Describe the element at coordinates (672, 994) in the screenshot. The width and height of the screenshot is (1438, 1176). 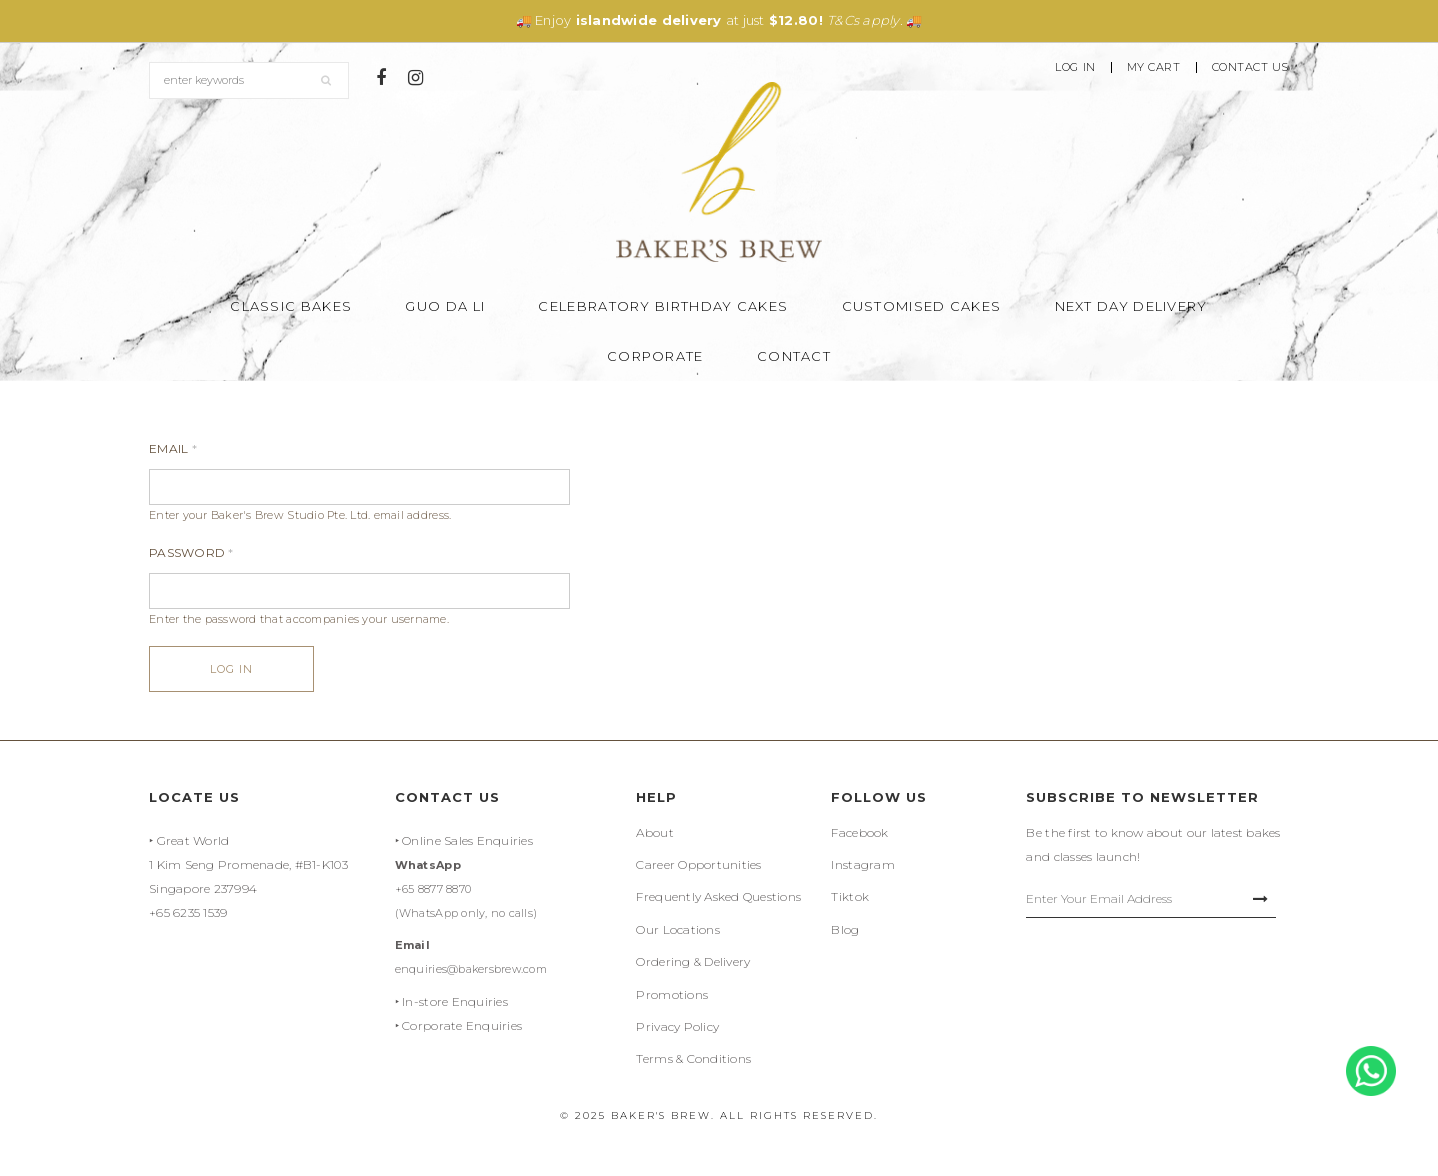
I see `Promotions` at that location.